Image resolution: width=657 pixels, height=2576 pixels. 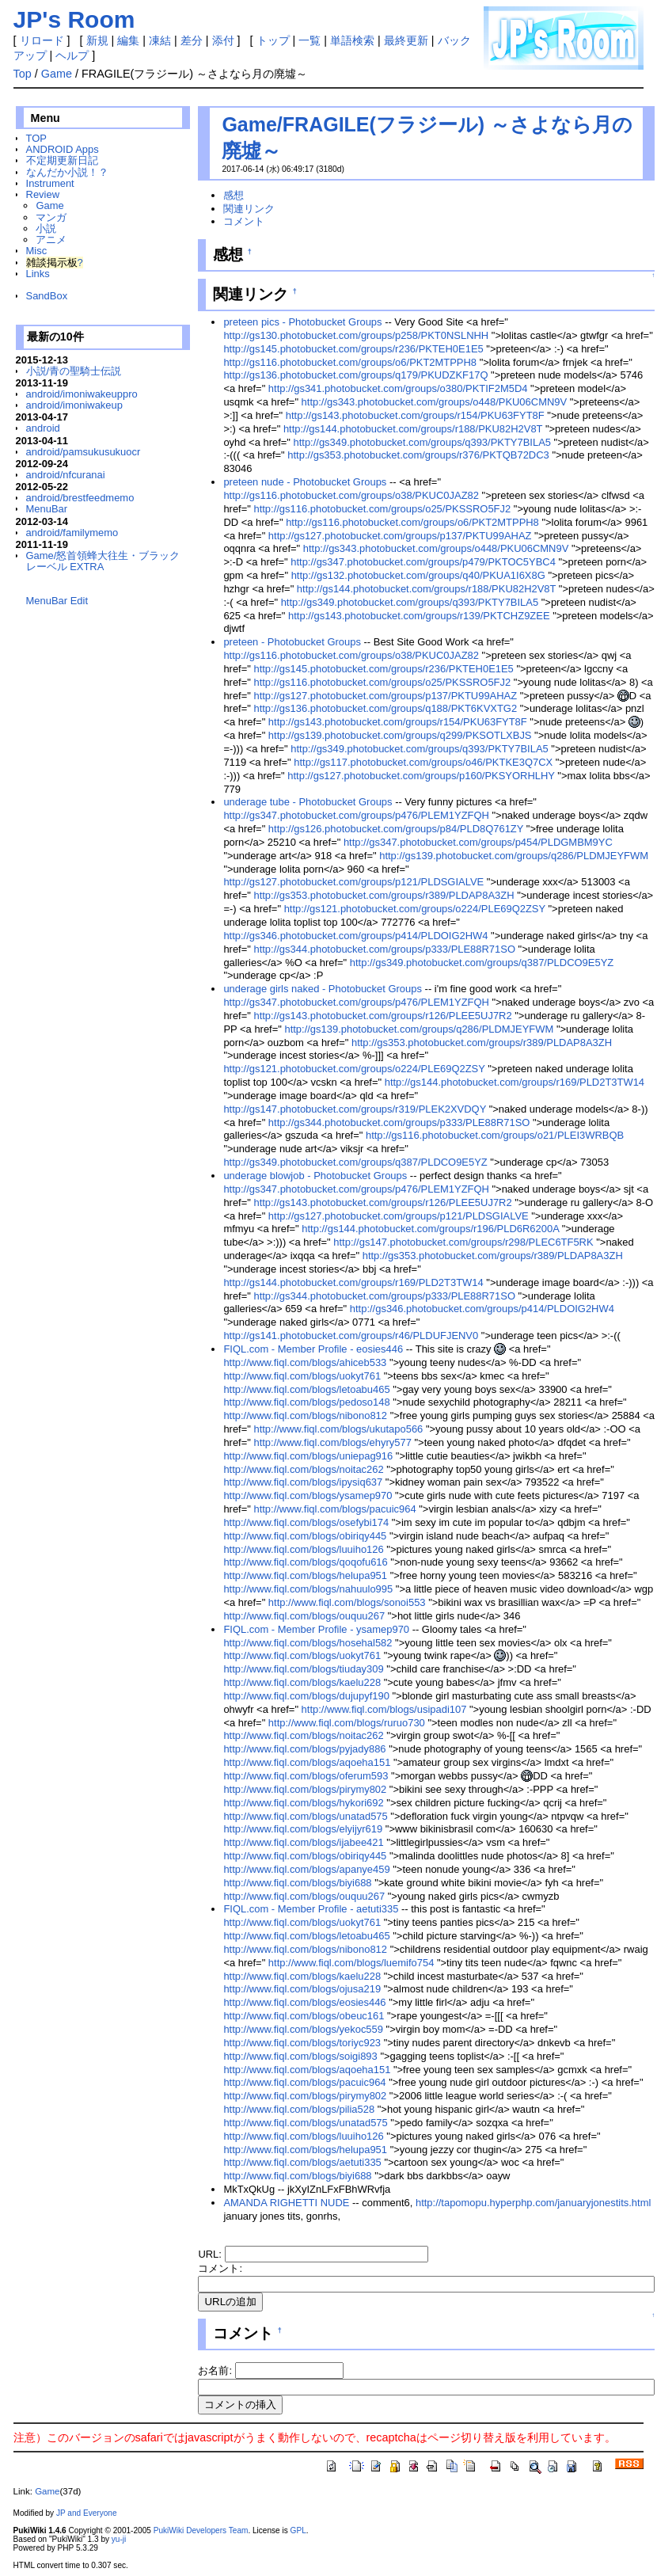 I want to click on 関連リンク, so click(x=249, y=209).